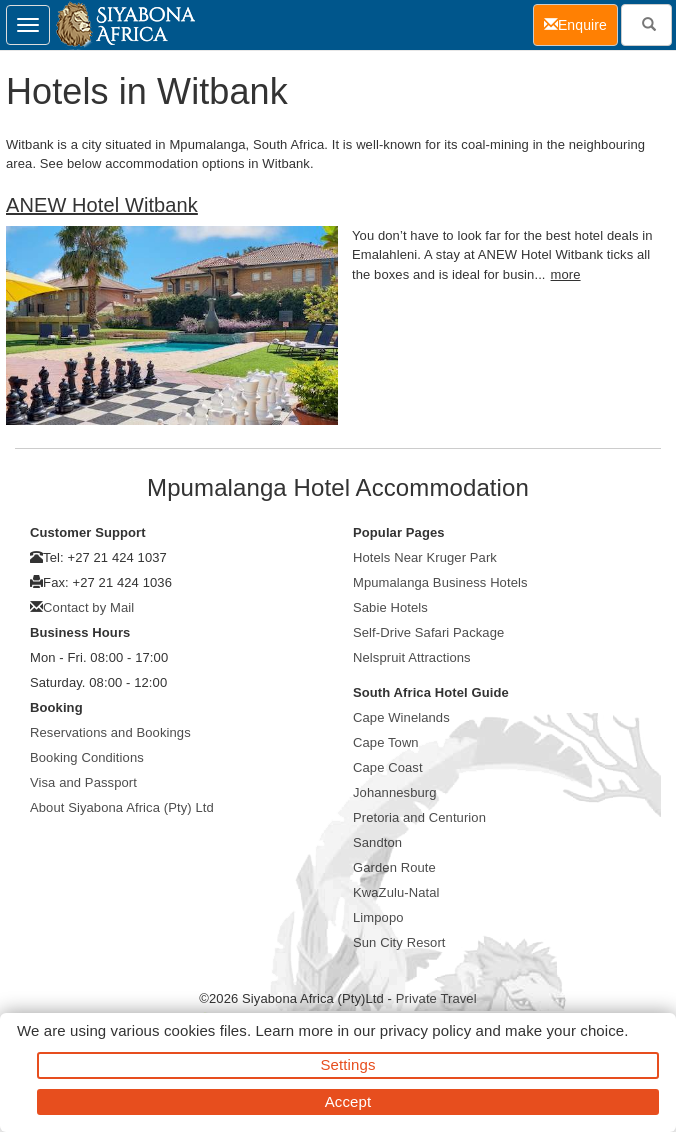 Image resolution: width=676 pixels, height=1132 pixels. Describe the element at coordinates (394, 867) in the screenshot. I see `Garden Route` at that location.